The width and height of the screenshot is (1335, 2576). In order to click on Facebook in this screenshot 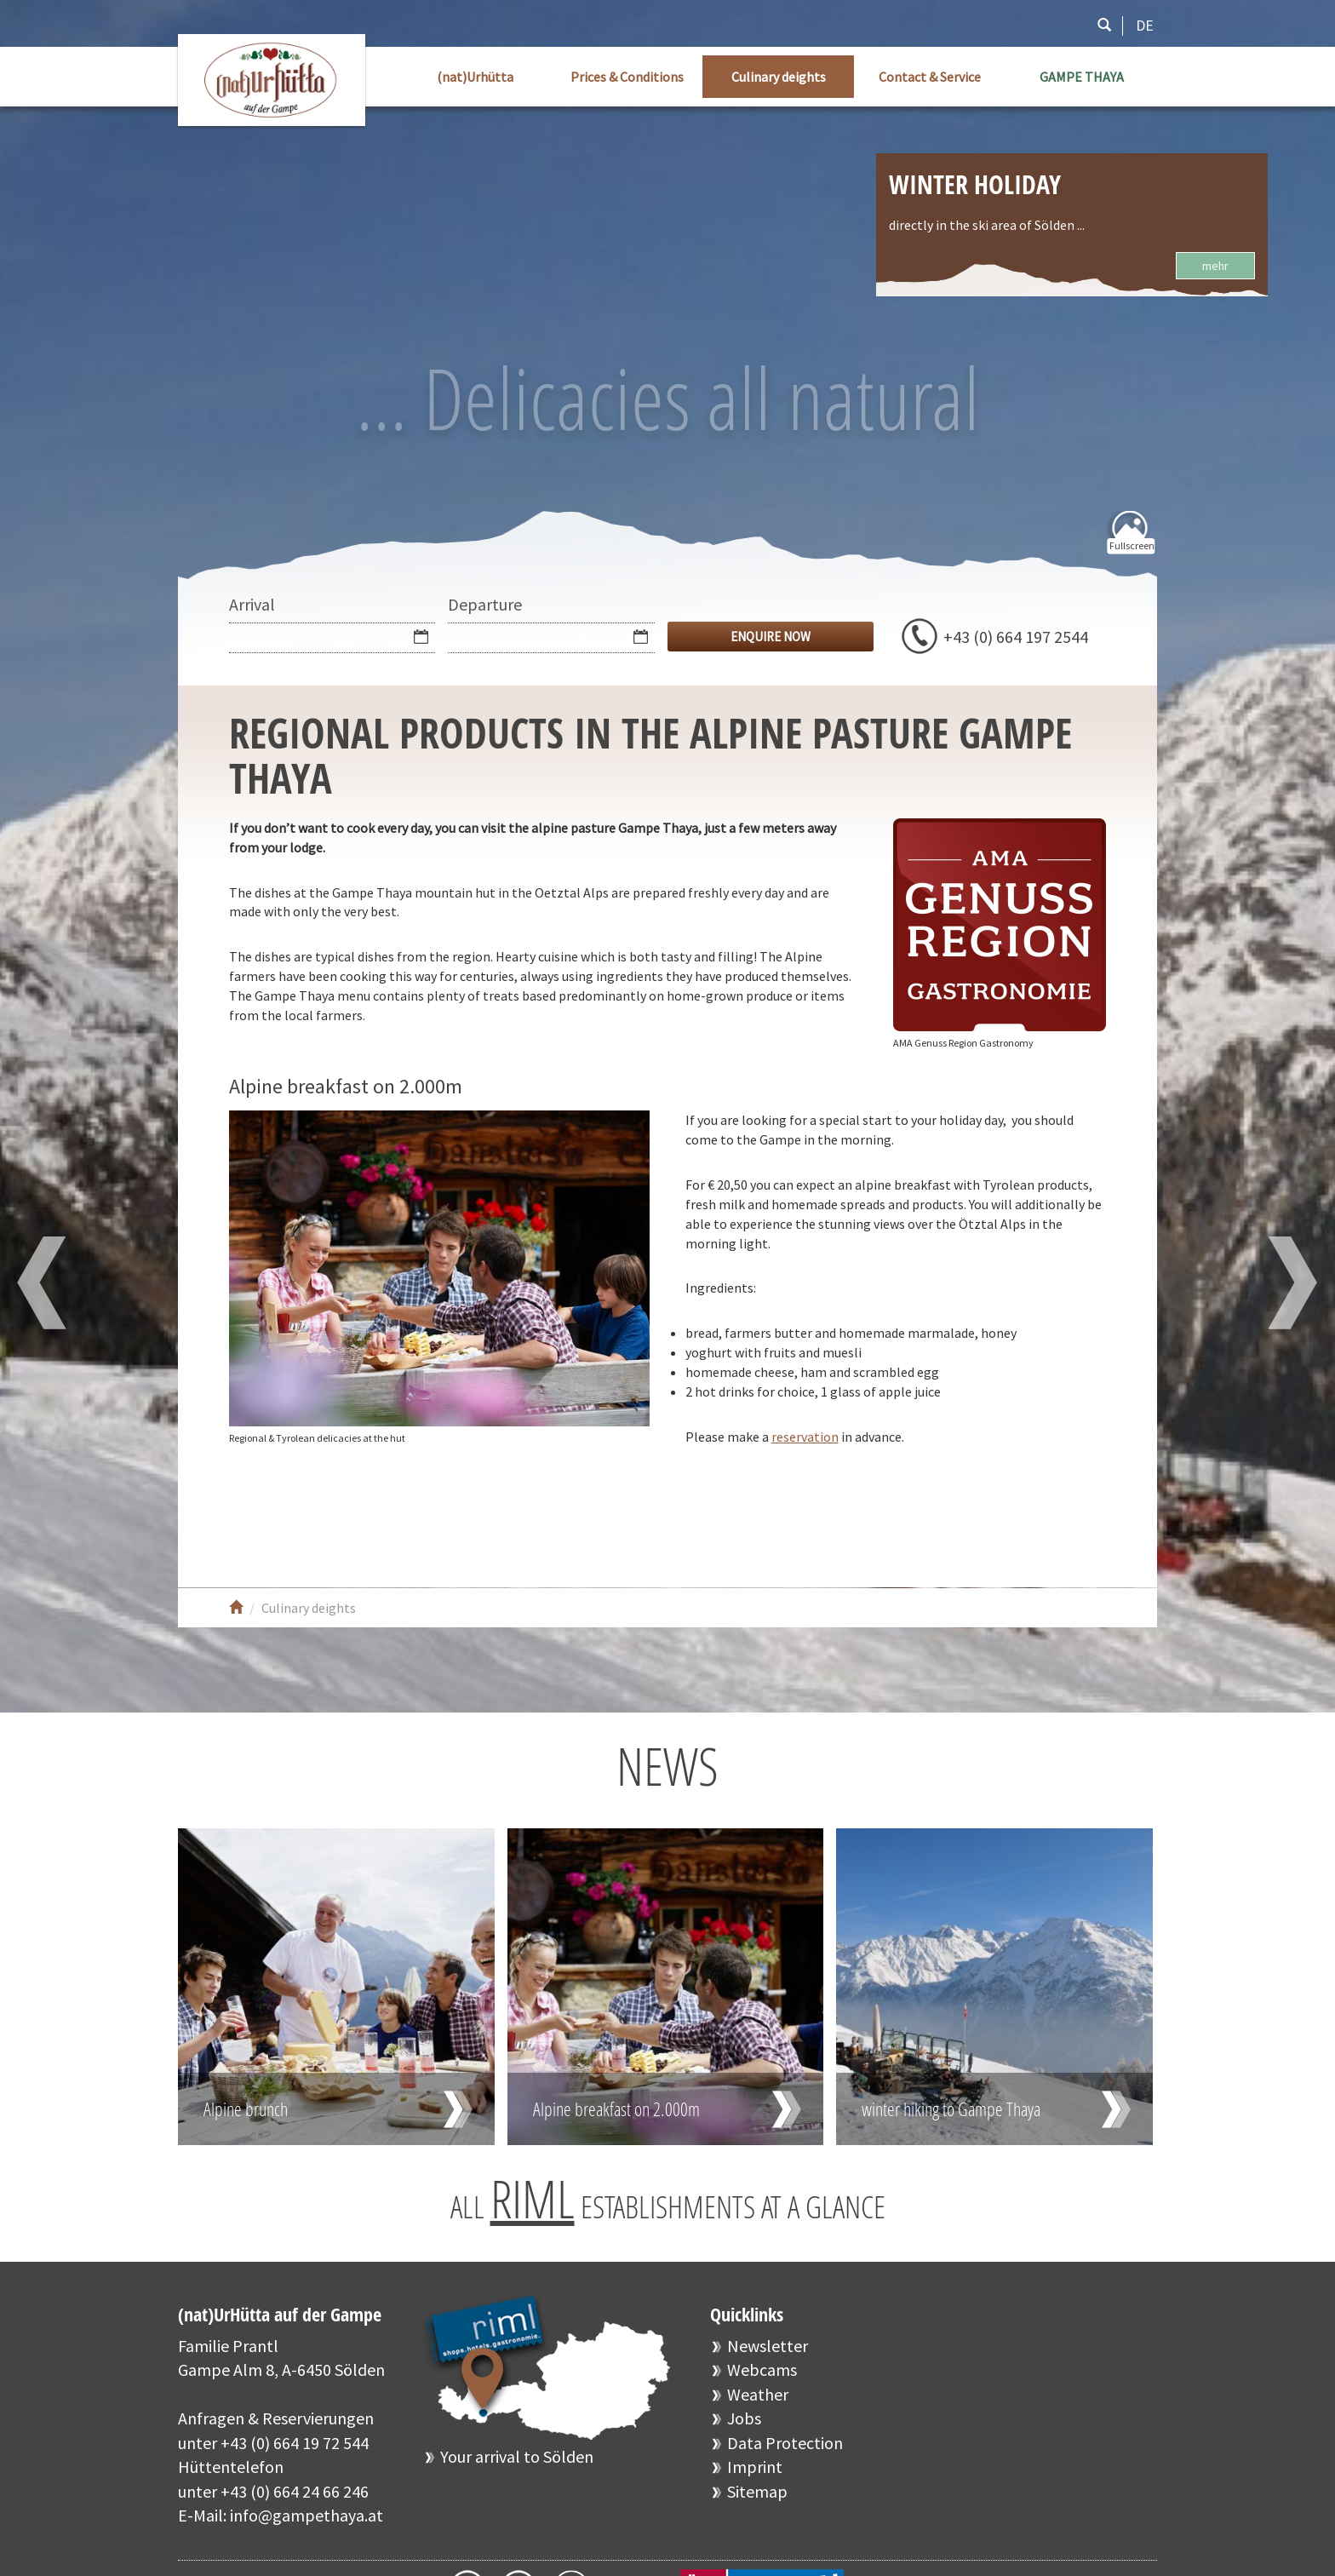, I will do `click(261, 1517)`.